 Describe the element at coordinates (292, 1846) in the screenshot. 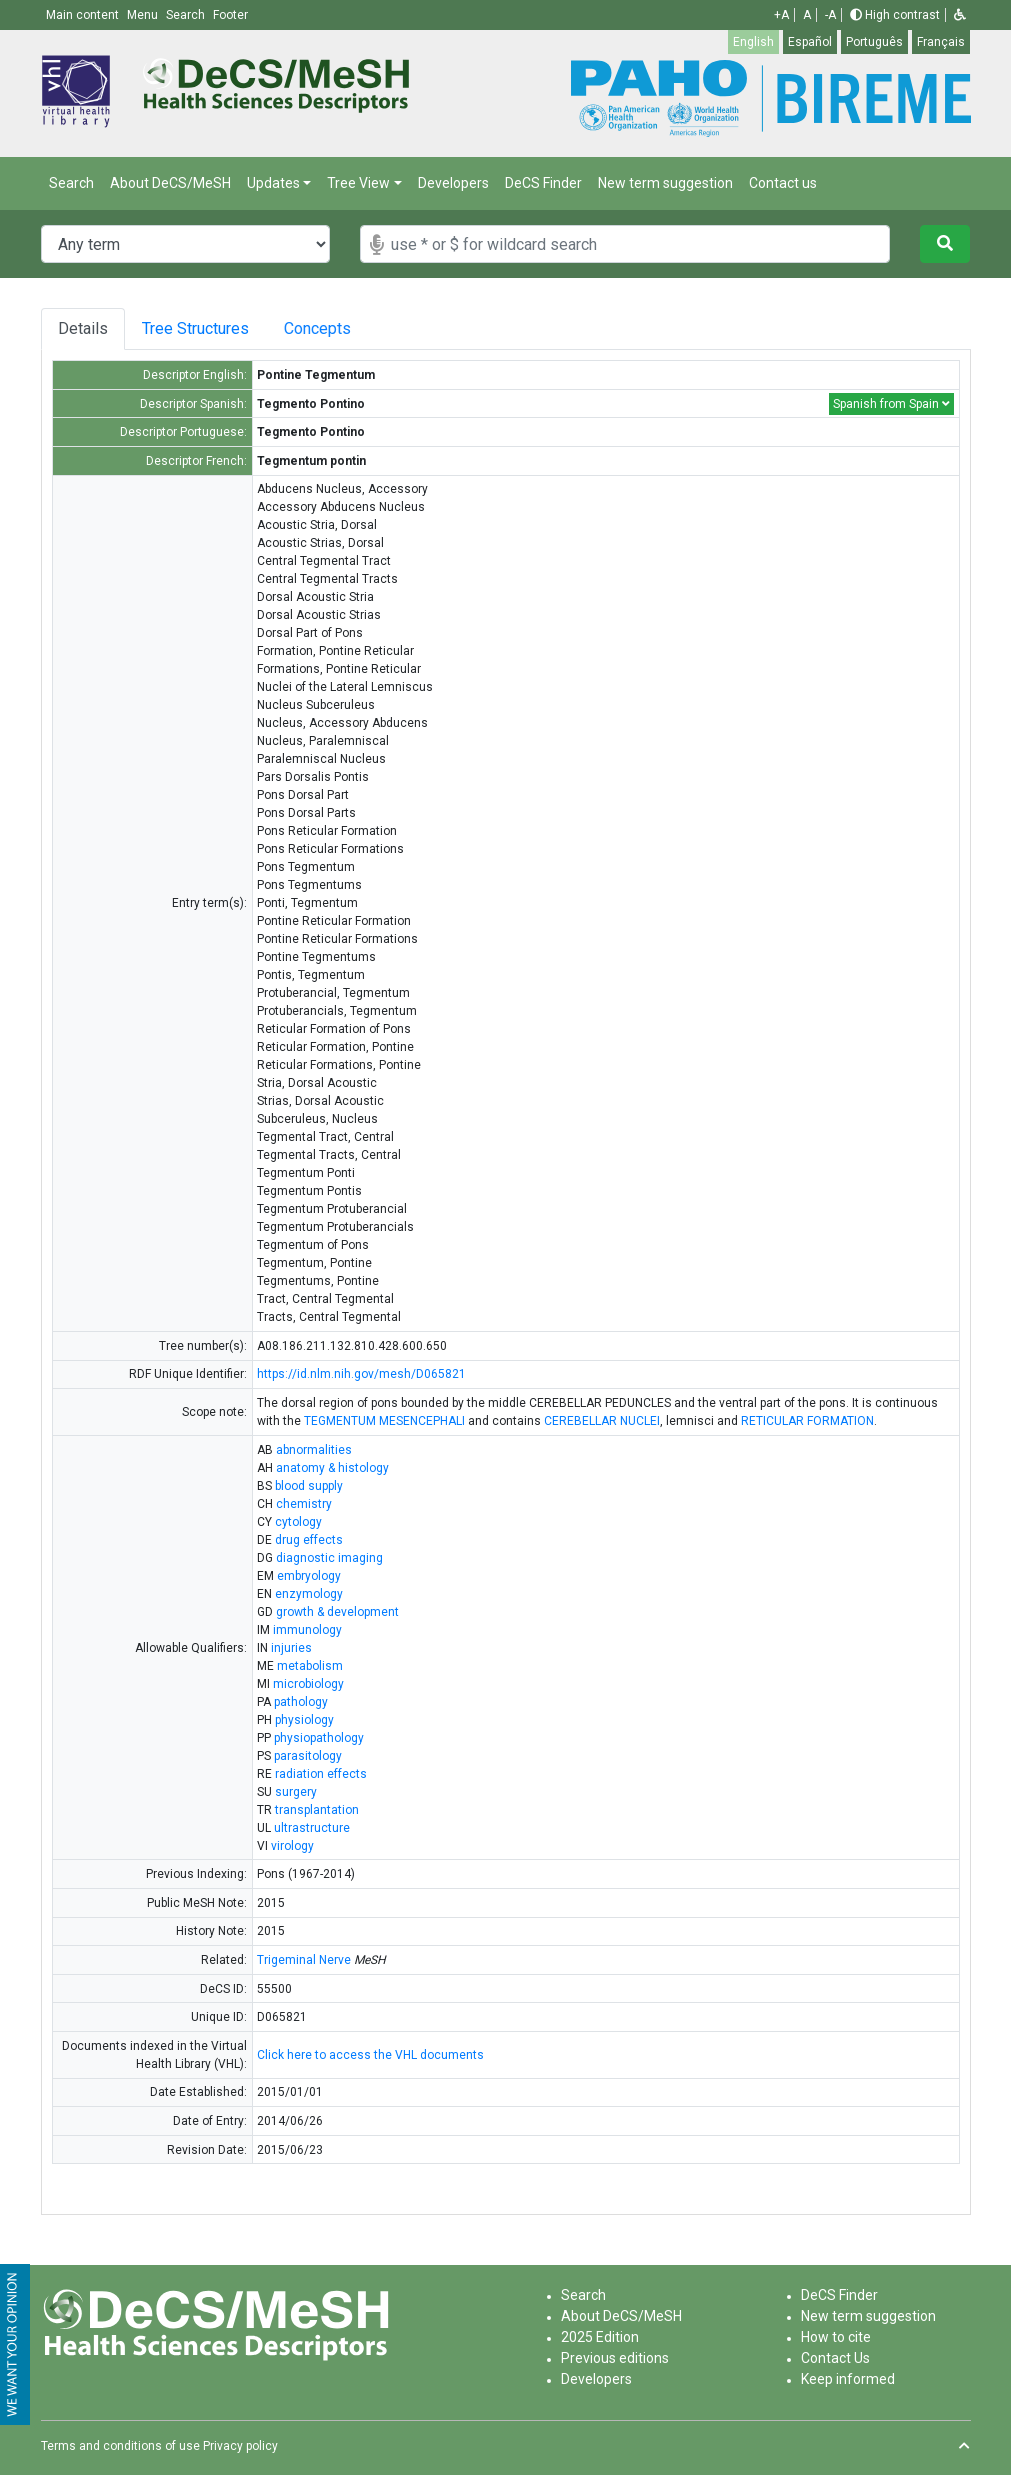

I see `virology` at that location.